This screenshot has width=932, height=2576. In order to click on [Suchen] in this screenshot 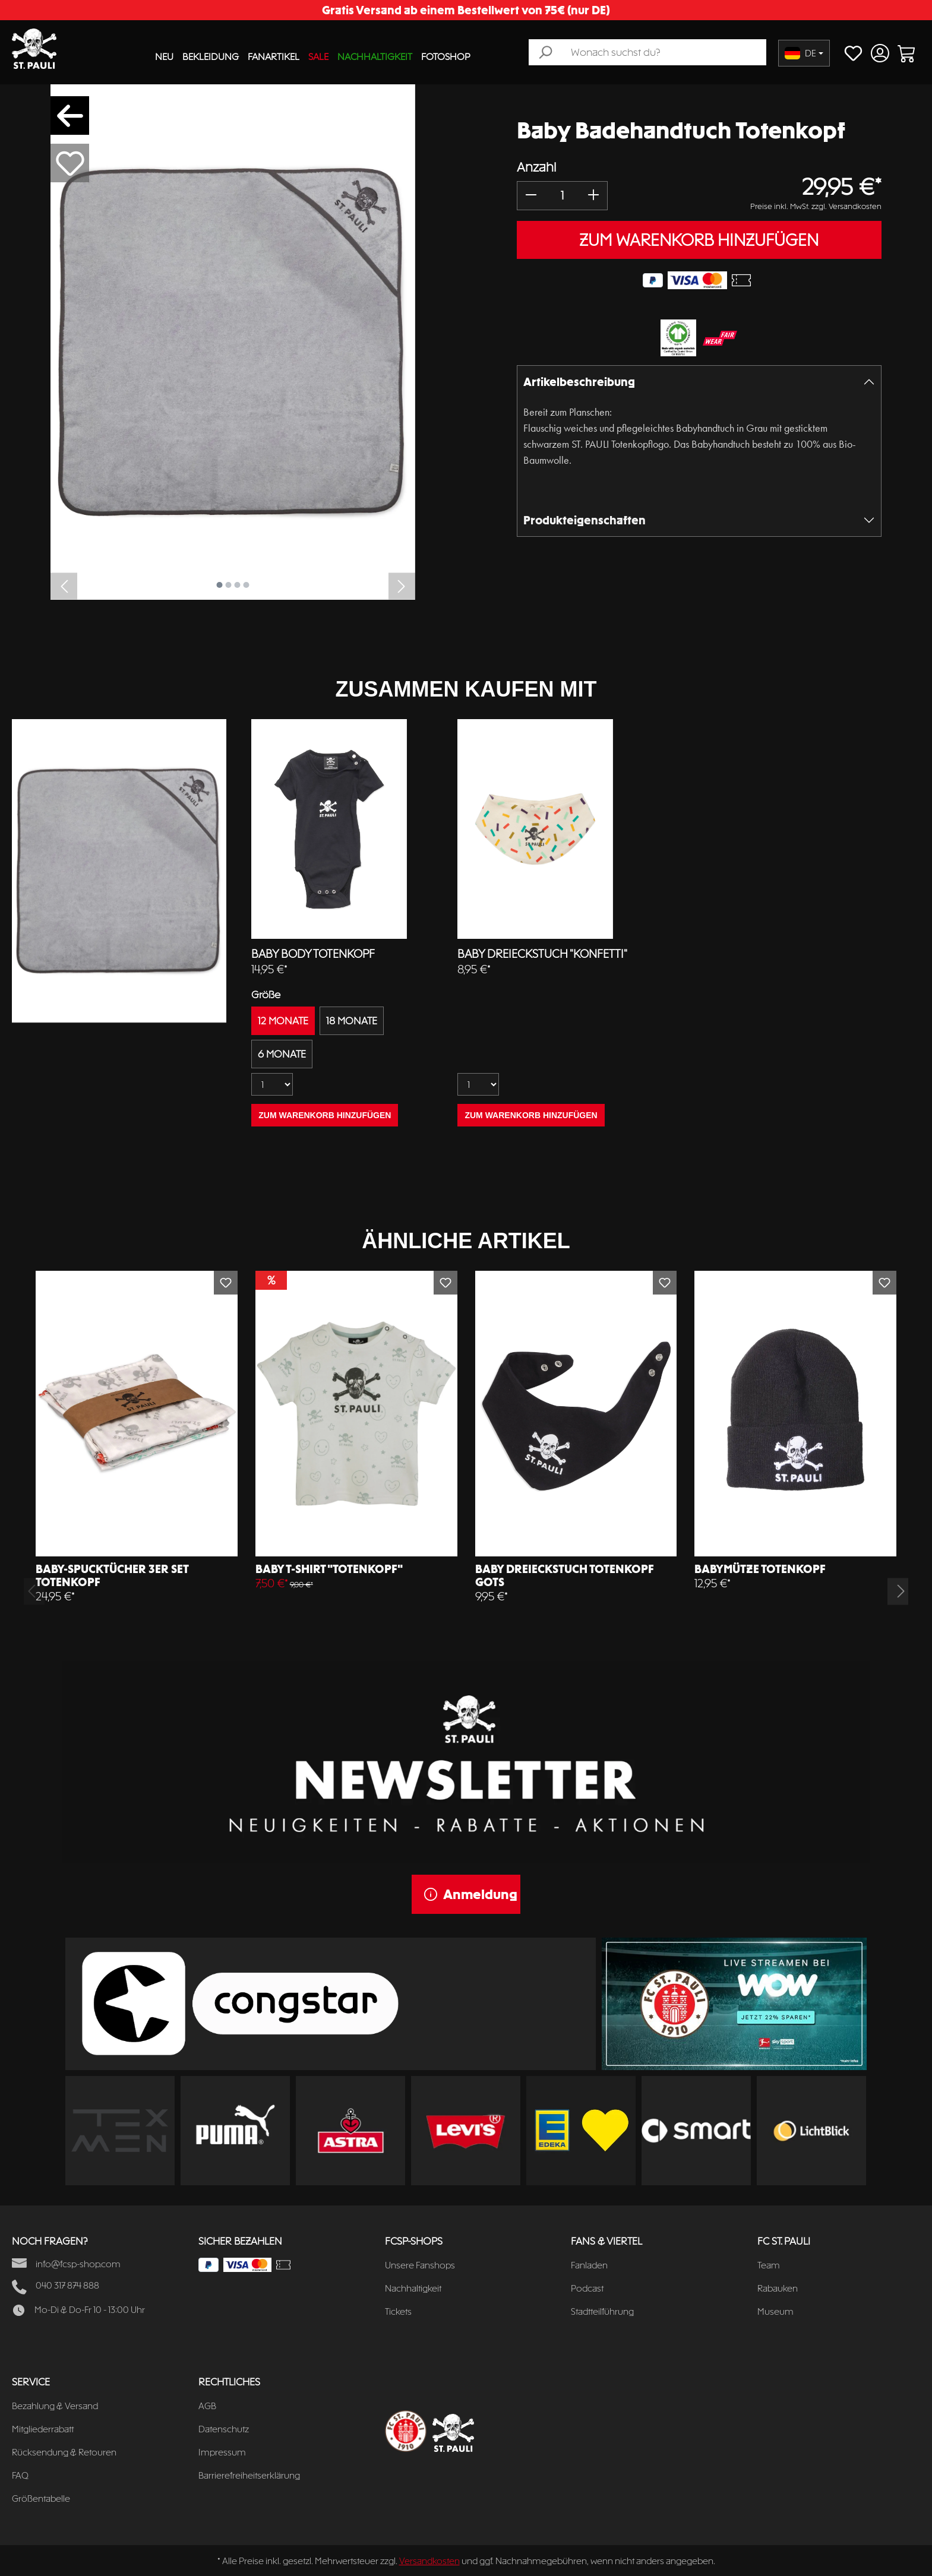, I will do `click(545, 52)`.